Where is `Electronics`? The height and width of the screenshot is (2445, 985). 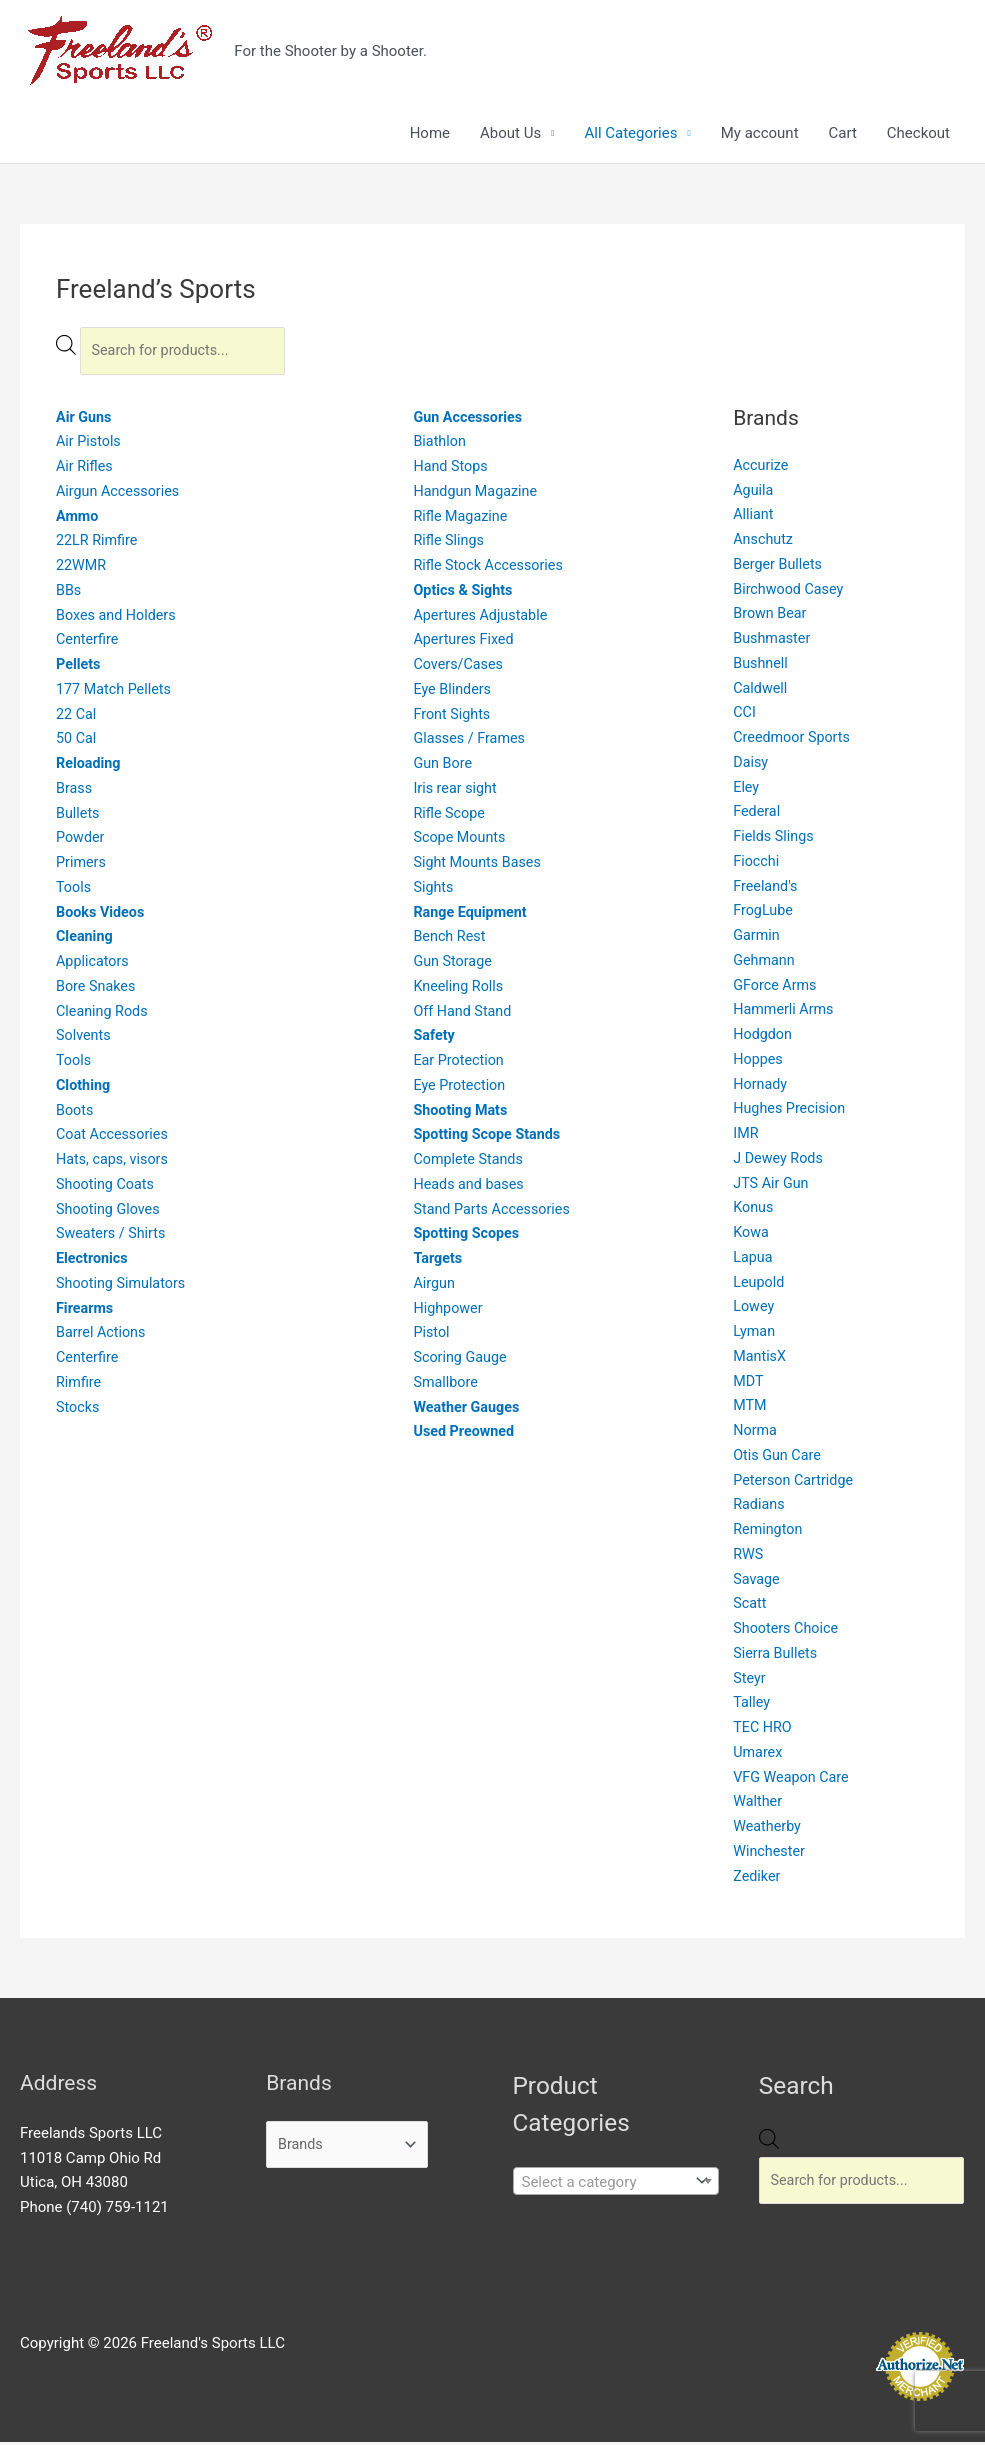 Electronics is located at coordinates (93, 1262).